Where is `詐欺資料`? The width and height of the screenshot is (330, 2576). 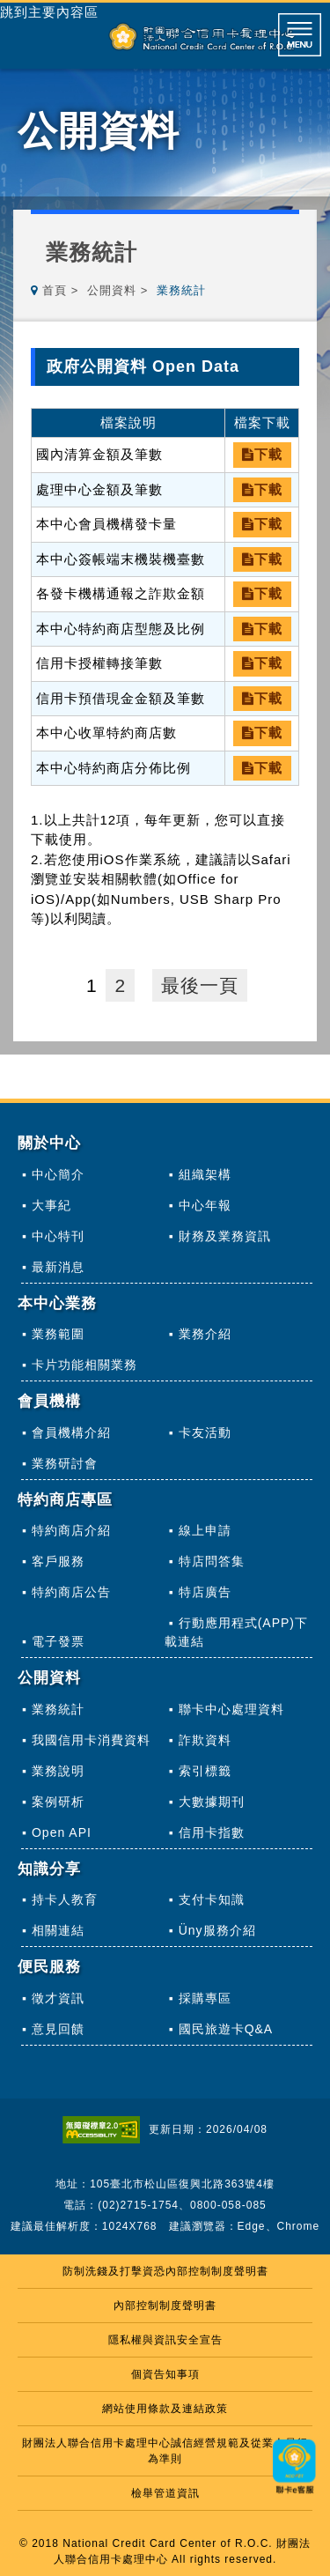
詐欺資料 is located at coordinates (205, 1740).